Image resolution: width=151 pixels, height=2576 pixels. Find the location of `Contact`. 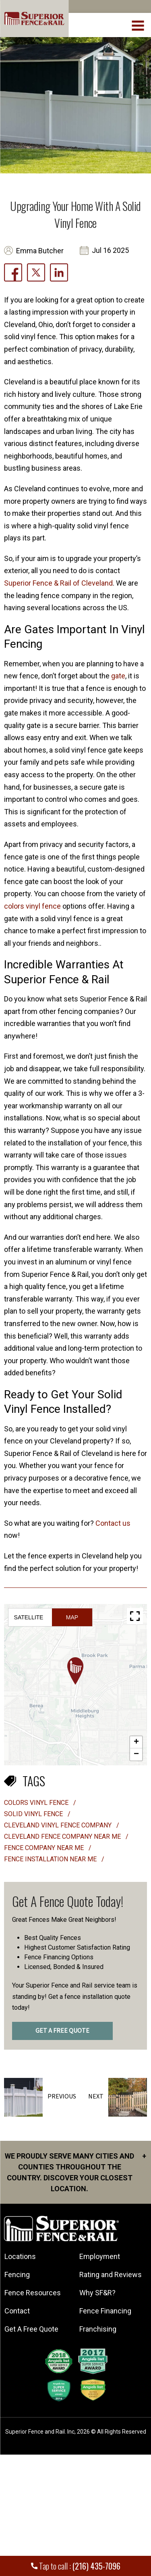

Contact is located at coordinates (17, 2311).